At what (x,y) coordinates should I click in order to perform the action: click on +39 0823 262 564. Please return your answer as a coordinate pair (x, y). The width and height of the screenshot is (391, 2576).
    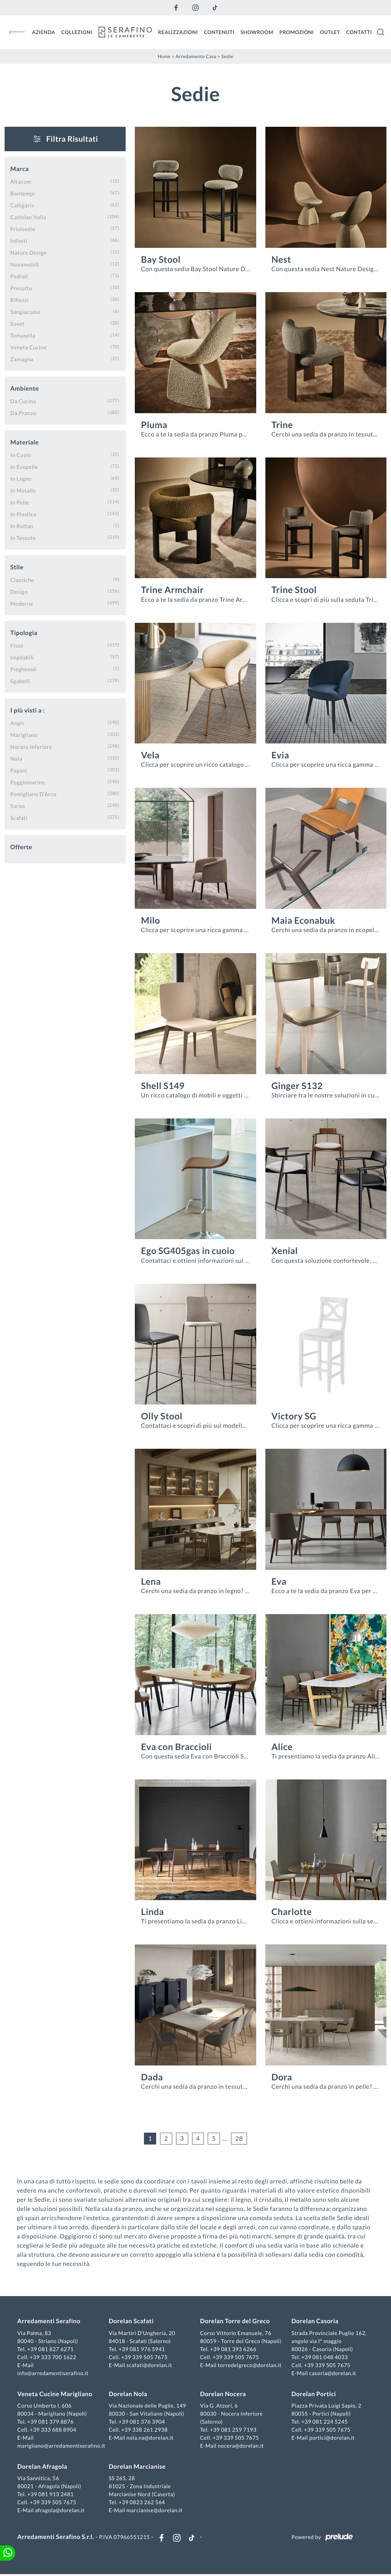
    Looking at the image, I should click on (142, 2503).